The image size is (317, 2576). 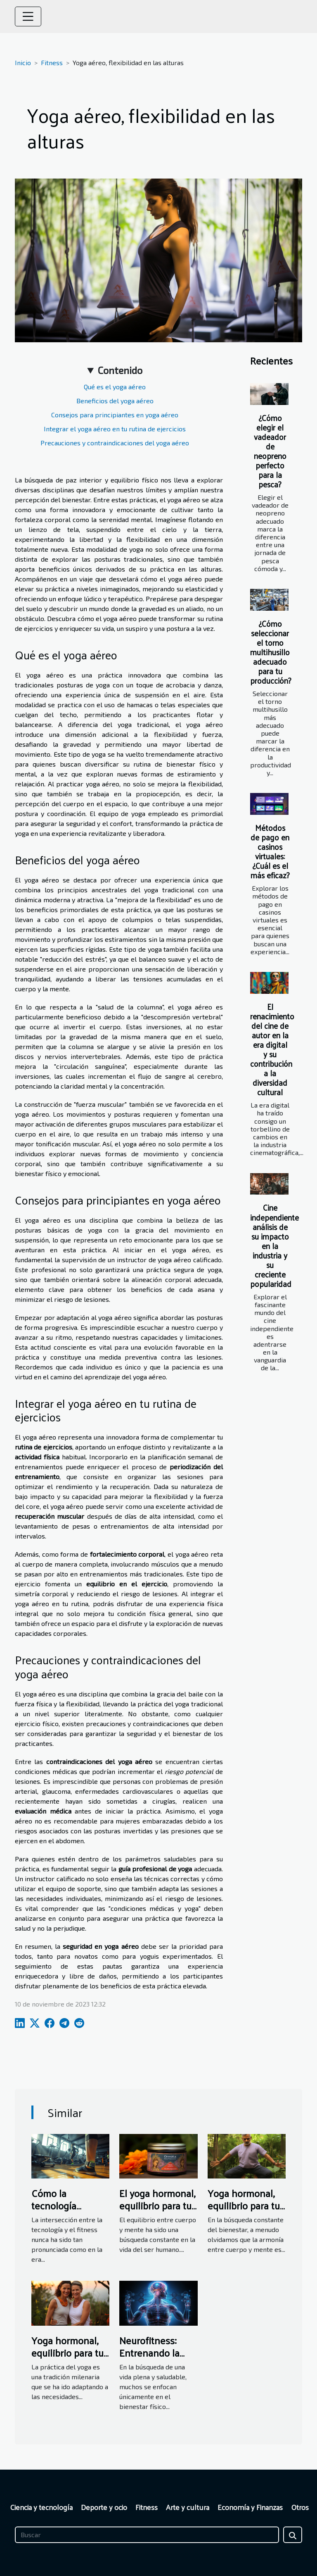 What do you see at coordinates (157, 2205) in the screenshot?
I see `El yoga hormonal, equilibrio para tu cuerpo y mente` at bounding box center [157, 2205].